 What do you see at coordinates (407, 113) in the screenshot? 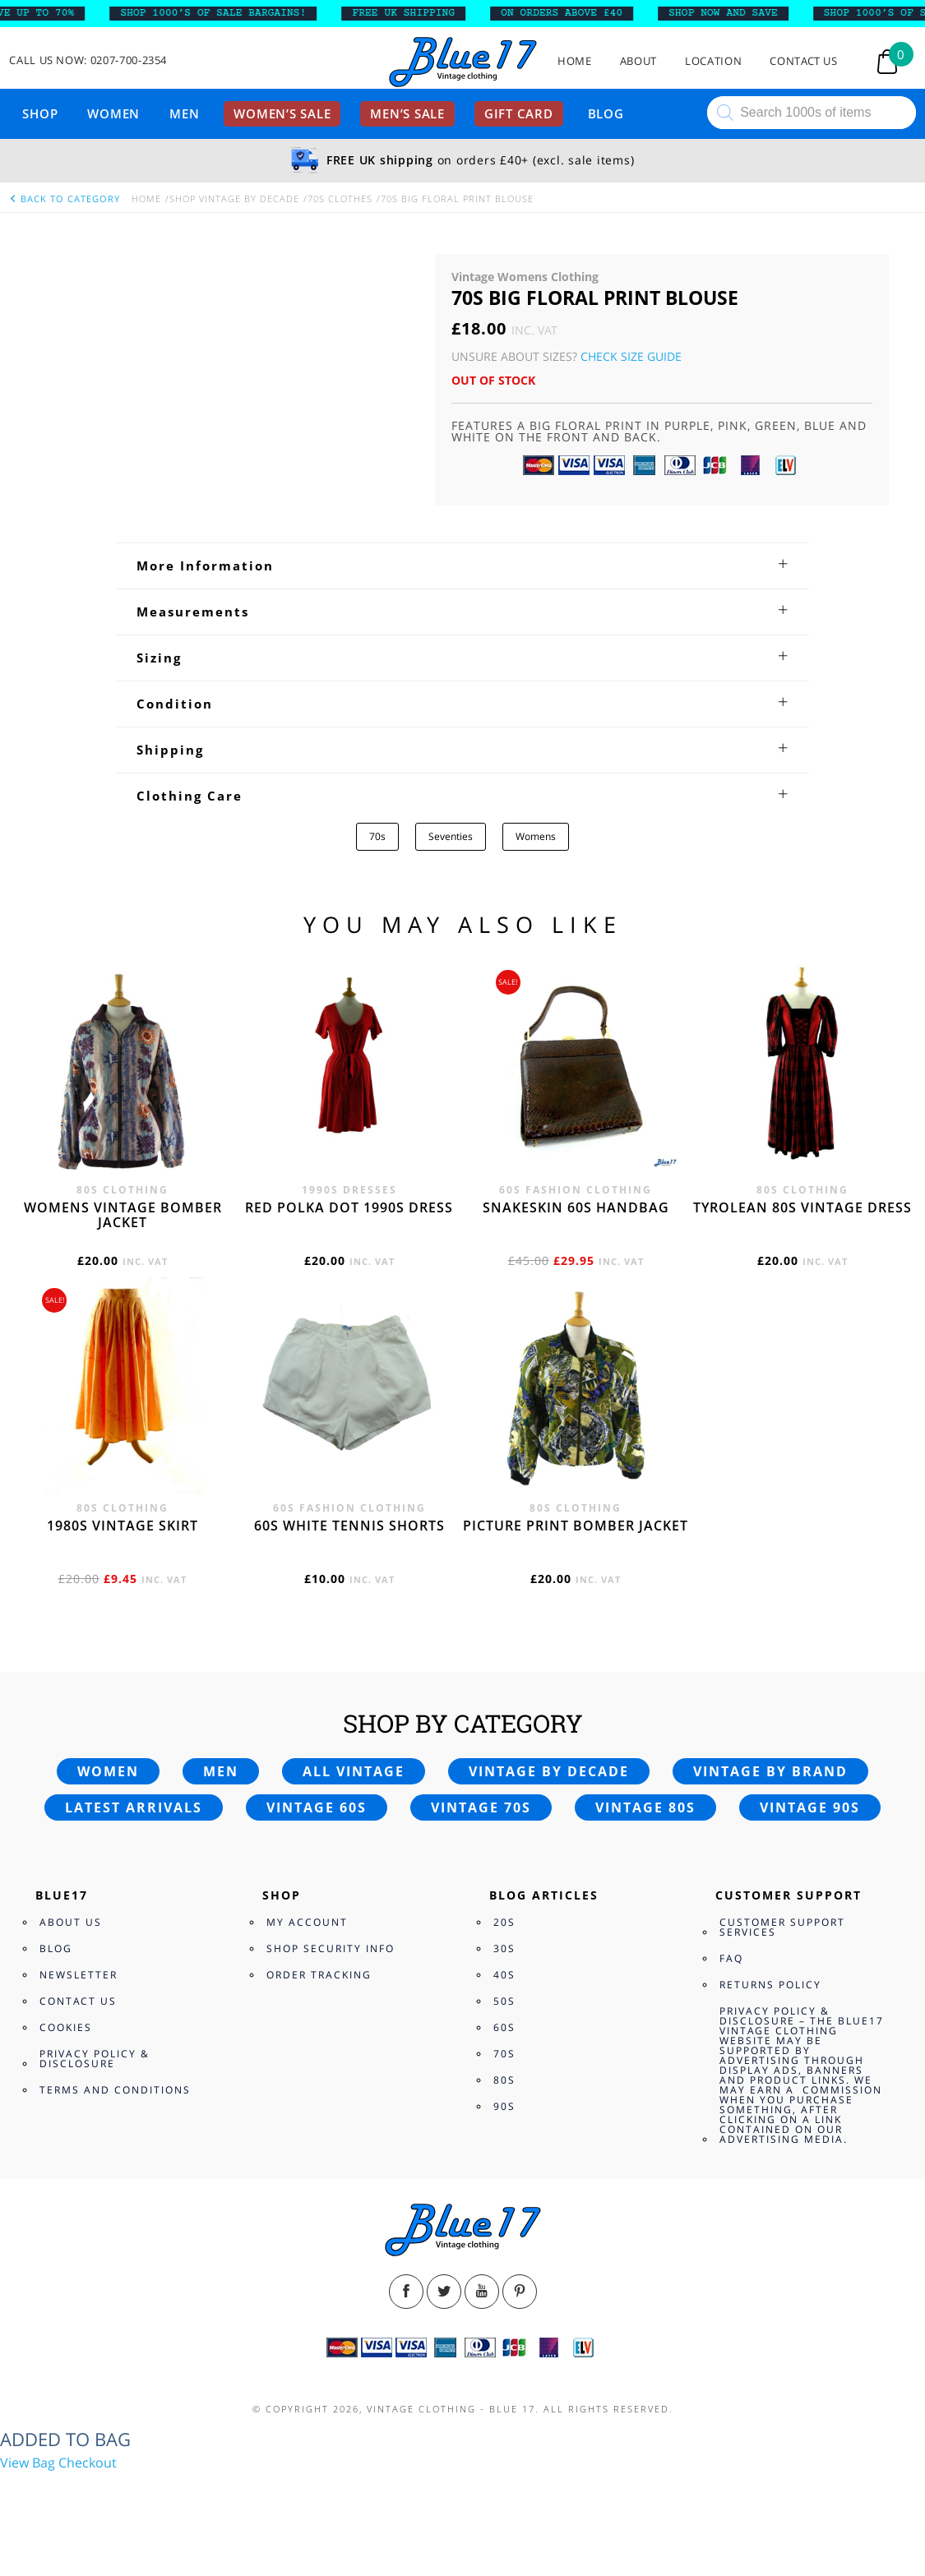
I see `Men’s sale` at bounding box center [407, 113].